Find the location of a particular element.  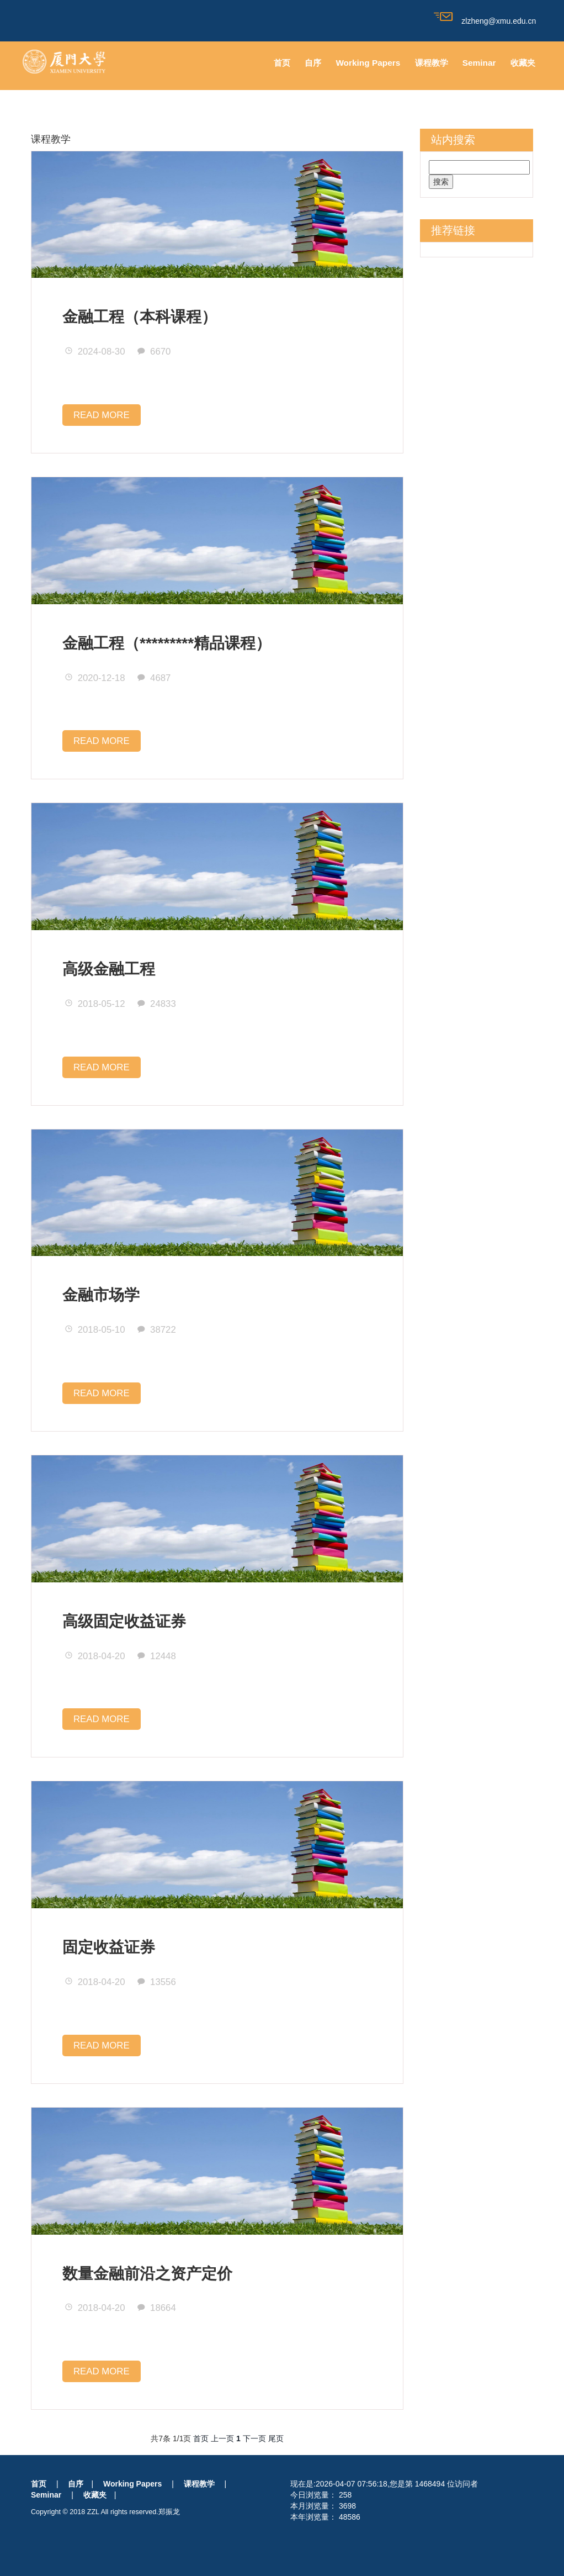

首页 is located at coordinates (282, 62).